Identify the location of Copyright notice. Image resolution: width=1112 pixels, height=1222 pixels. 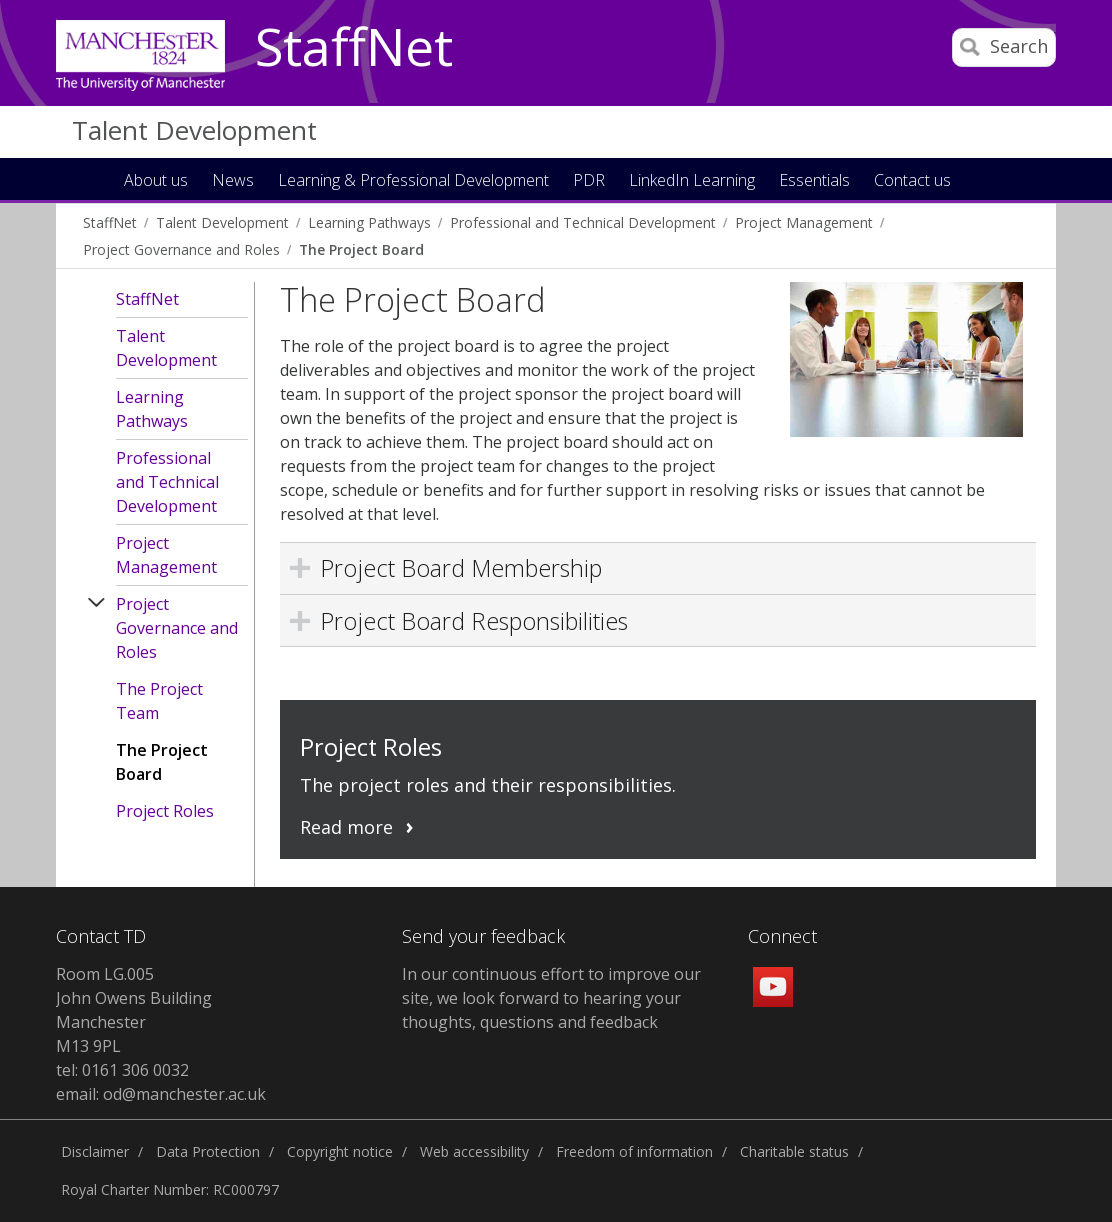
(340, 1151).